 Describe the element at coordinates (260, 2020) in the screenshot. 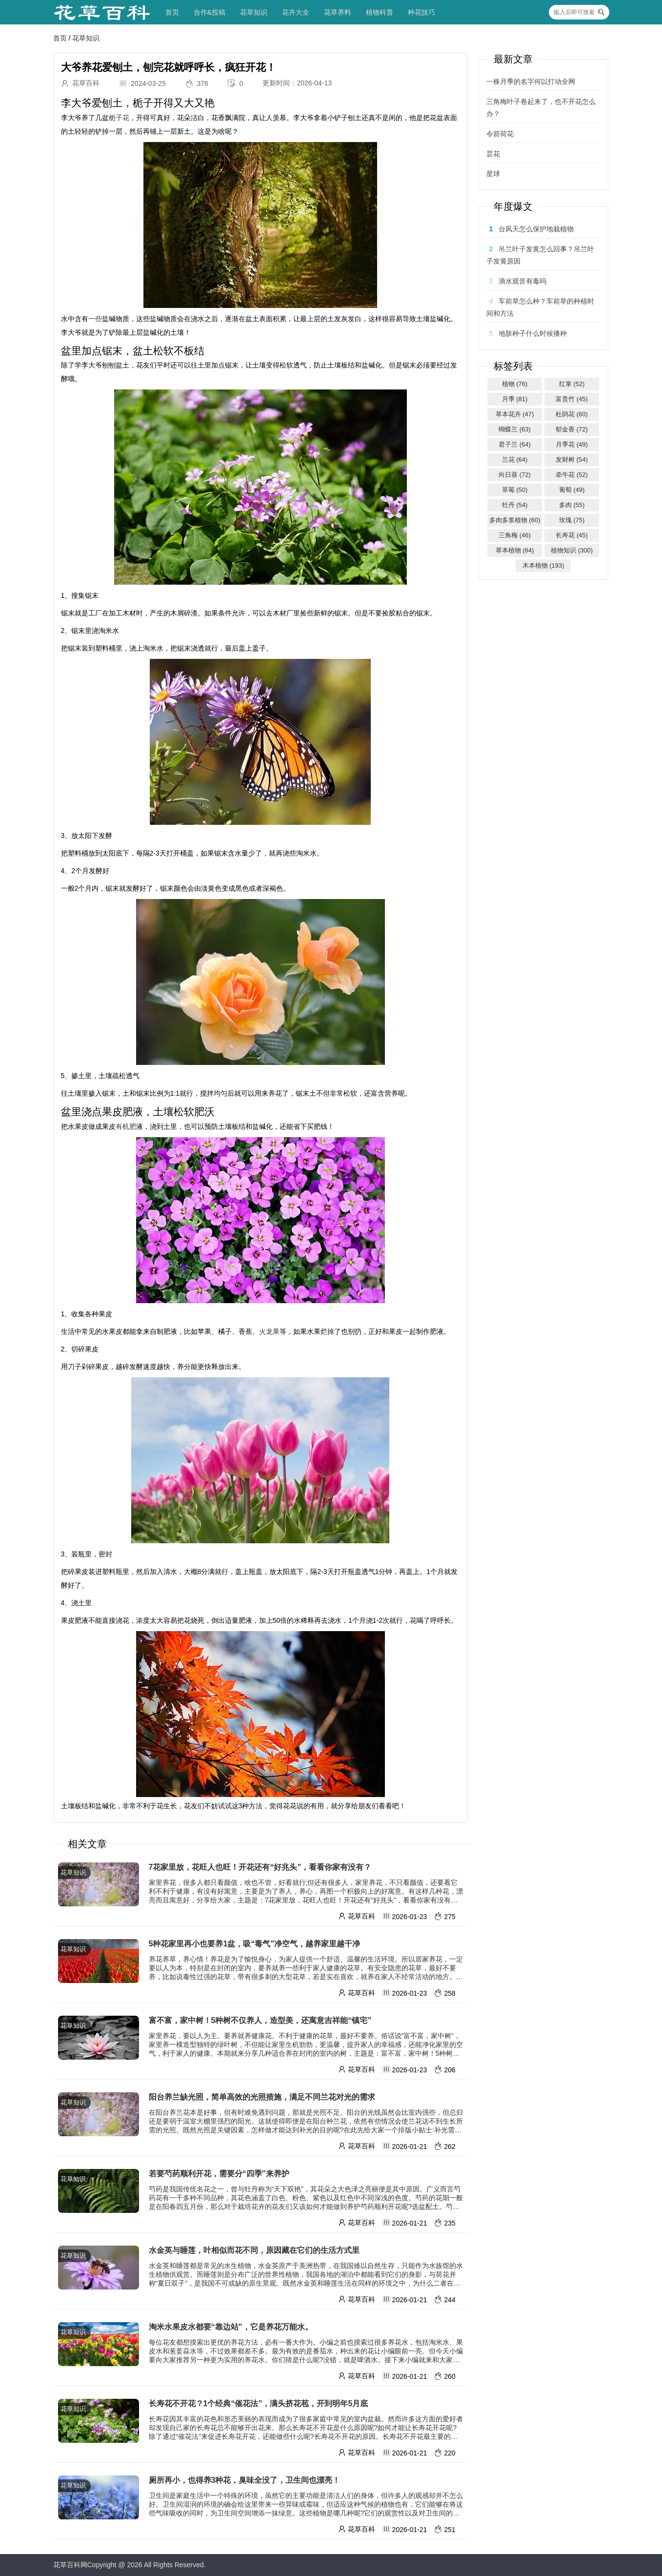

I see `富不富，家中树！5种树不仅养人，造型美，还寓意吉祥能“镇宅”` at that location.